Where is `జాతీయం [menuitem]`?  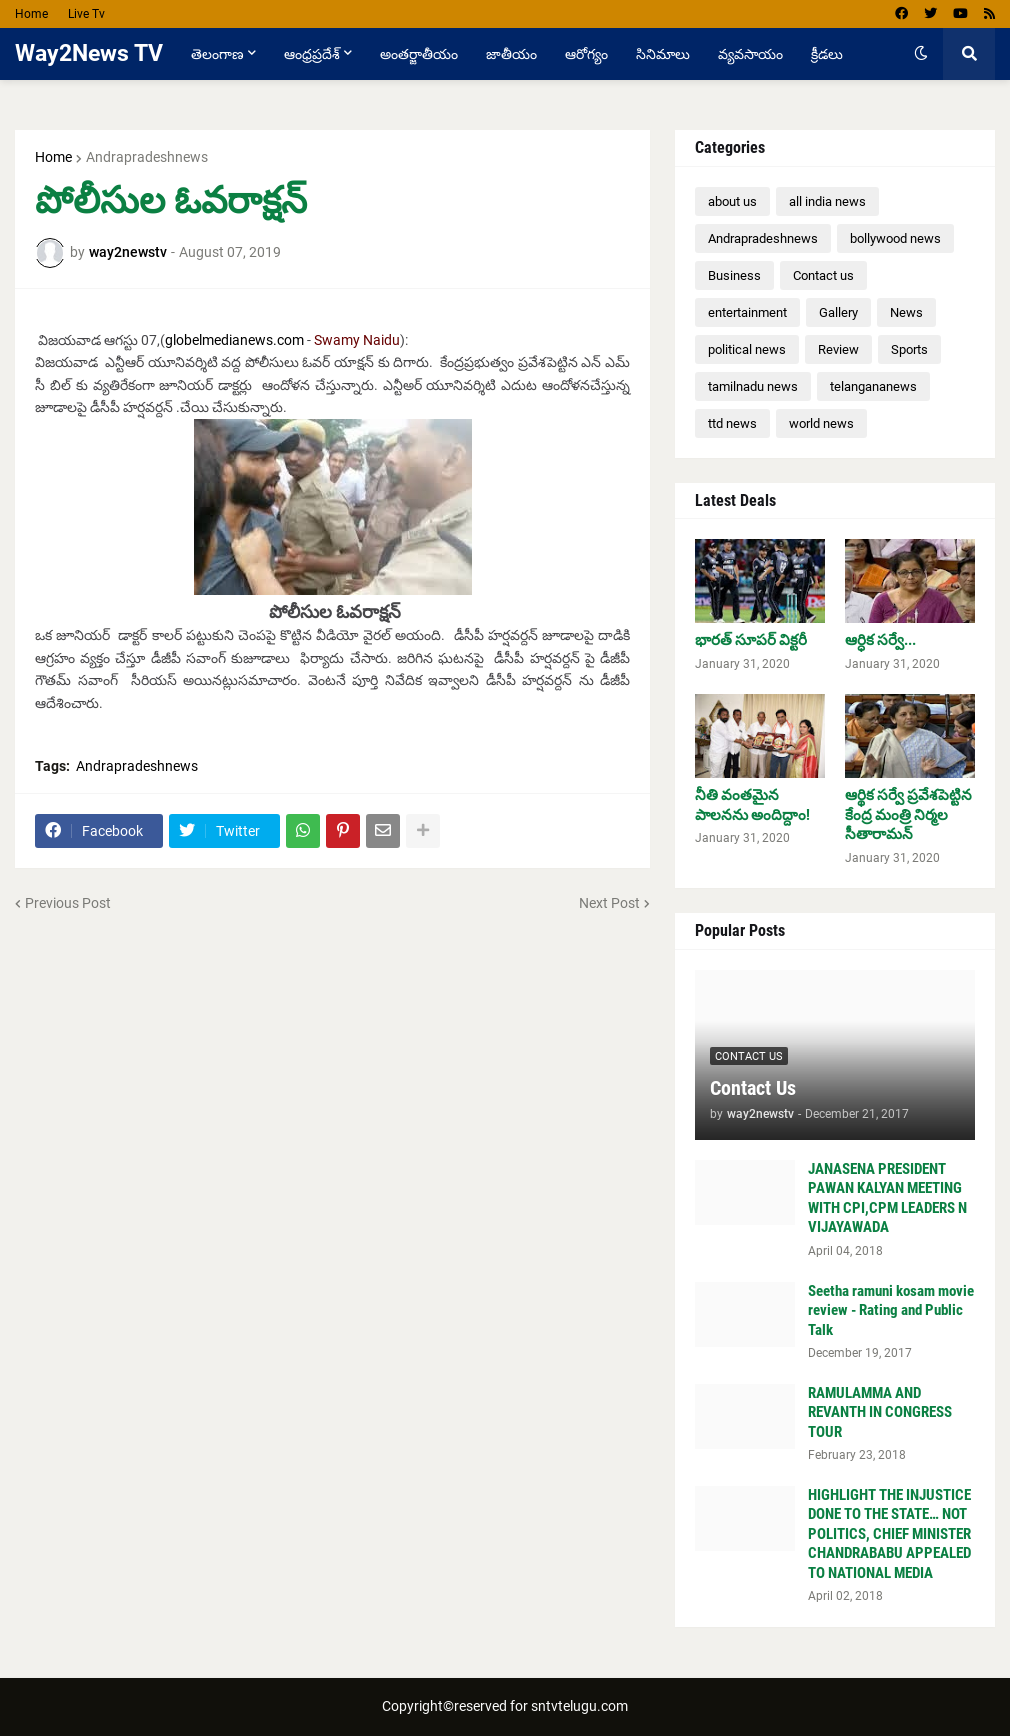
జాతీయం [menuitem] is located at coordinates (511, 54).